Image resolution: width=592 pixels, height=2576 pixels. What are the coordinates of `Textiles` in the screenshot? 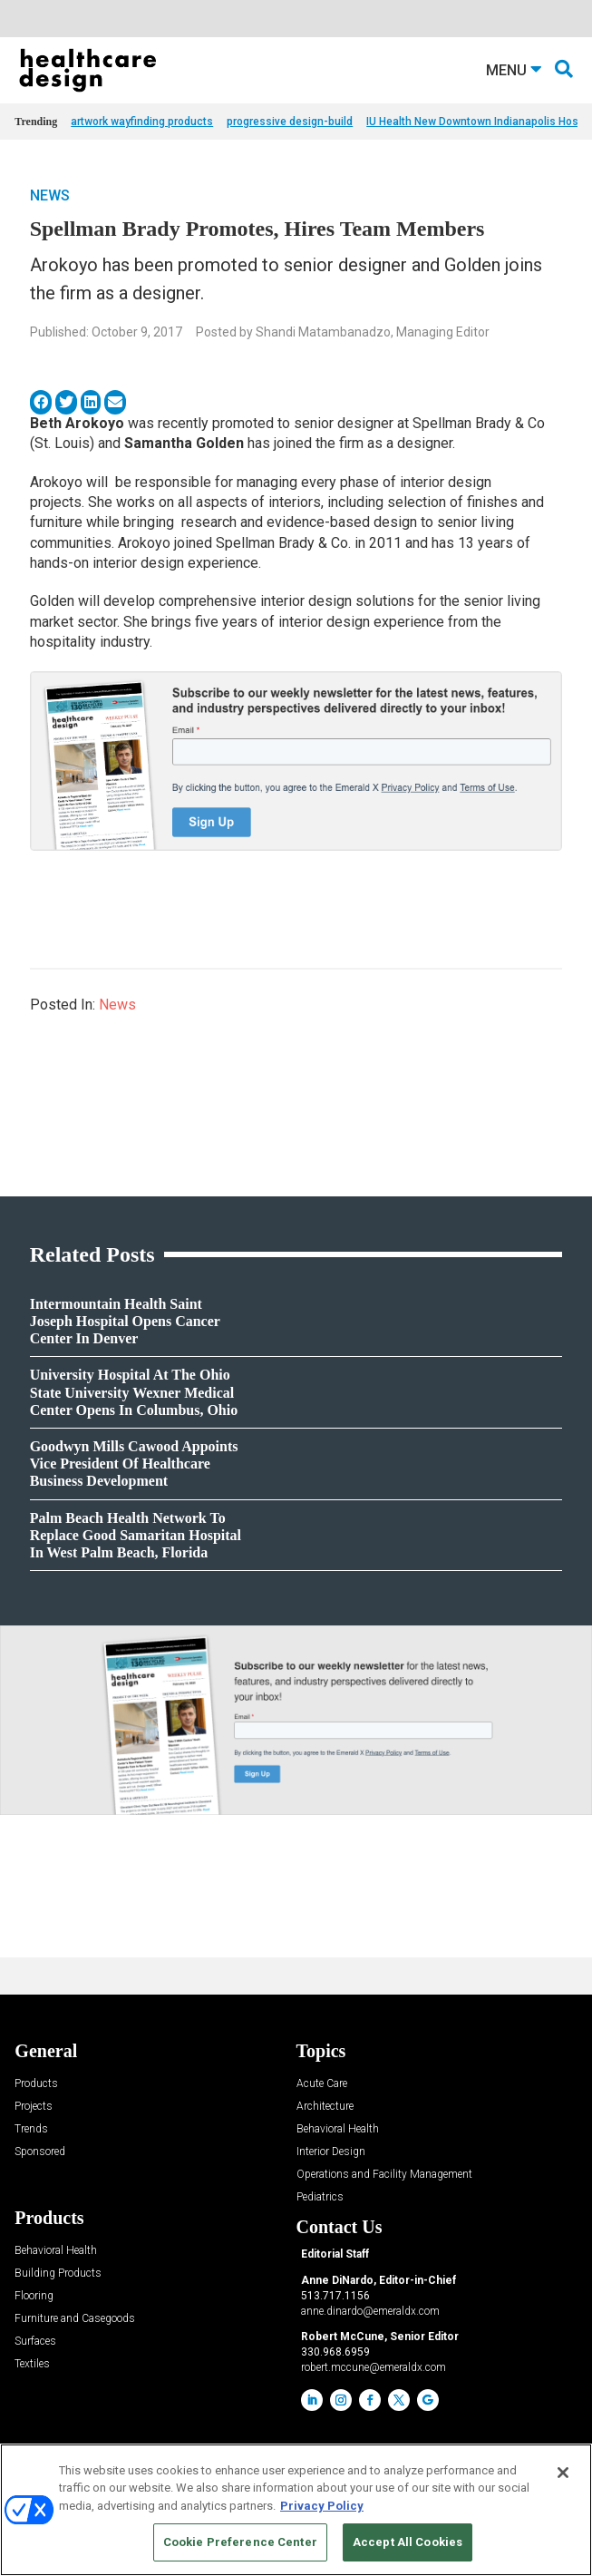 It's located at (32, 2364).